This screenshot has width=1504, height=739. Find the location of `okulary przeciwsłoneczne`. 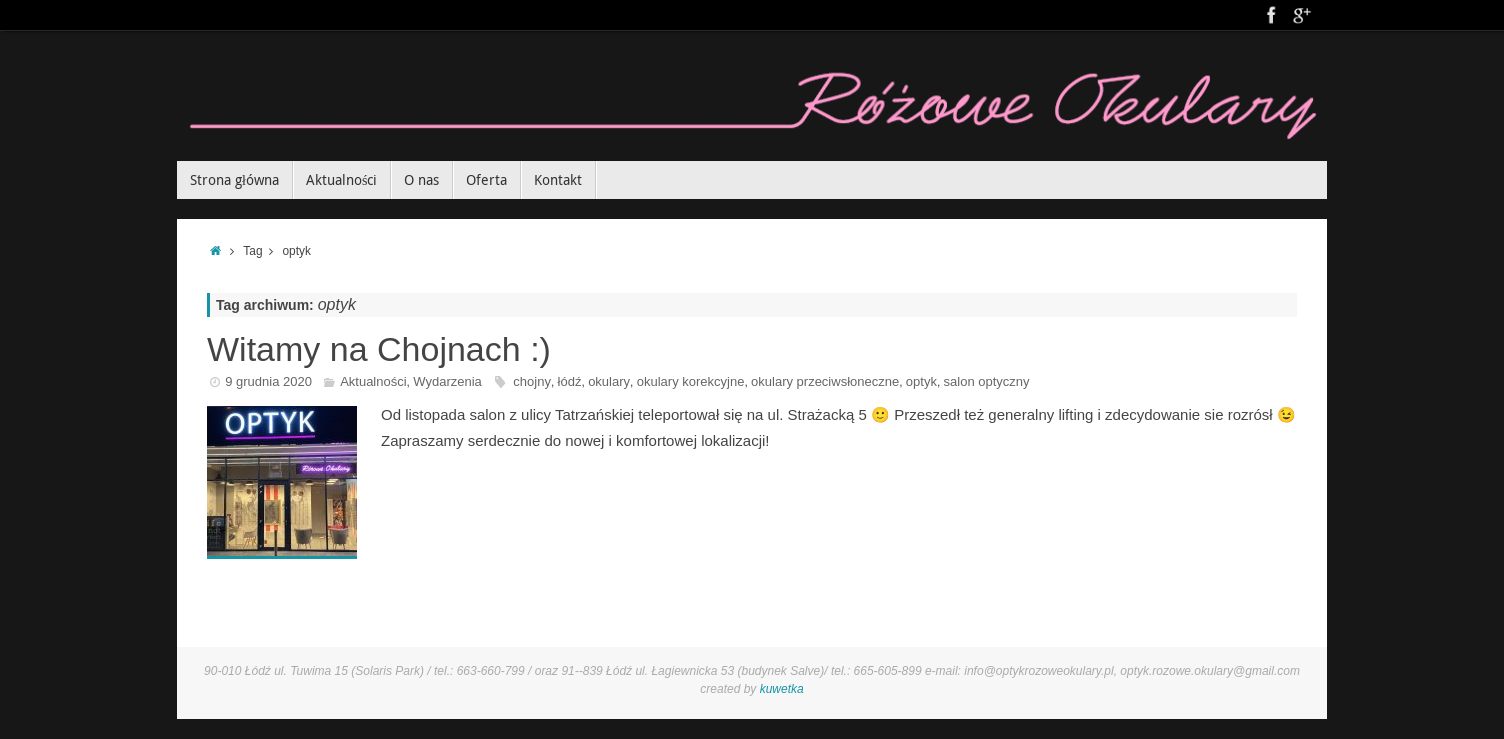

okulary przeciwsłoneczne is located at coordinates (825, 381).